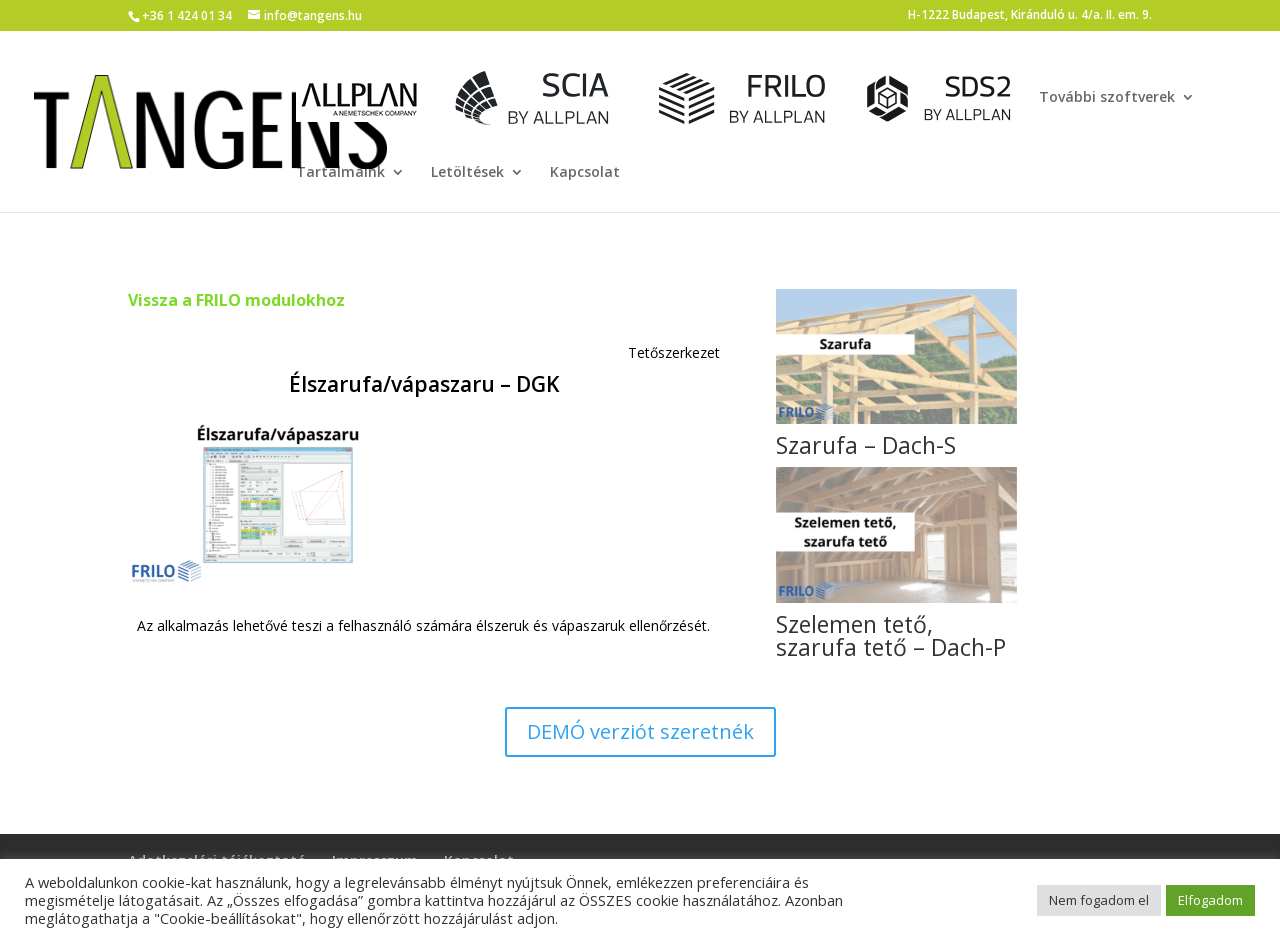 This screenshot has height=941, width=1280. Describe the element at coordinates (891, 635) in the screenshot. I see `Szelemen tető, szarufa tető – Dach-P` at that location.